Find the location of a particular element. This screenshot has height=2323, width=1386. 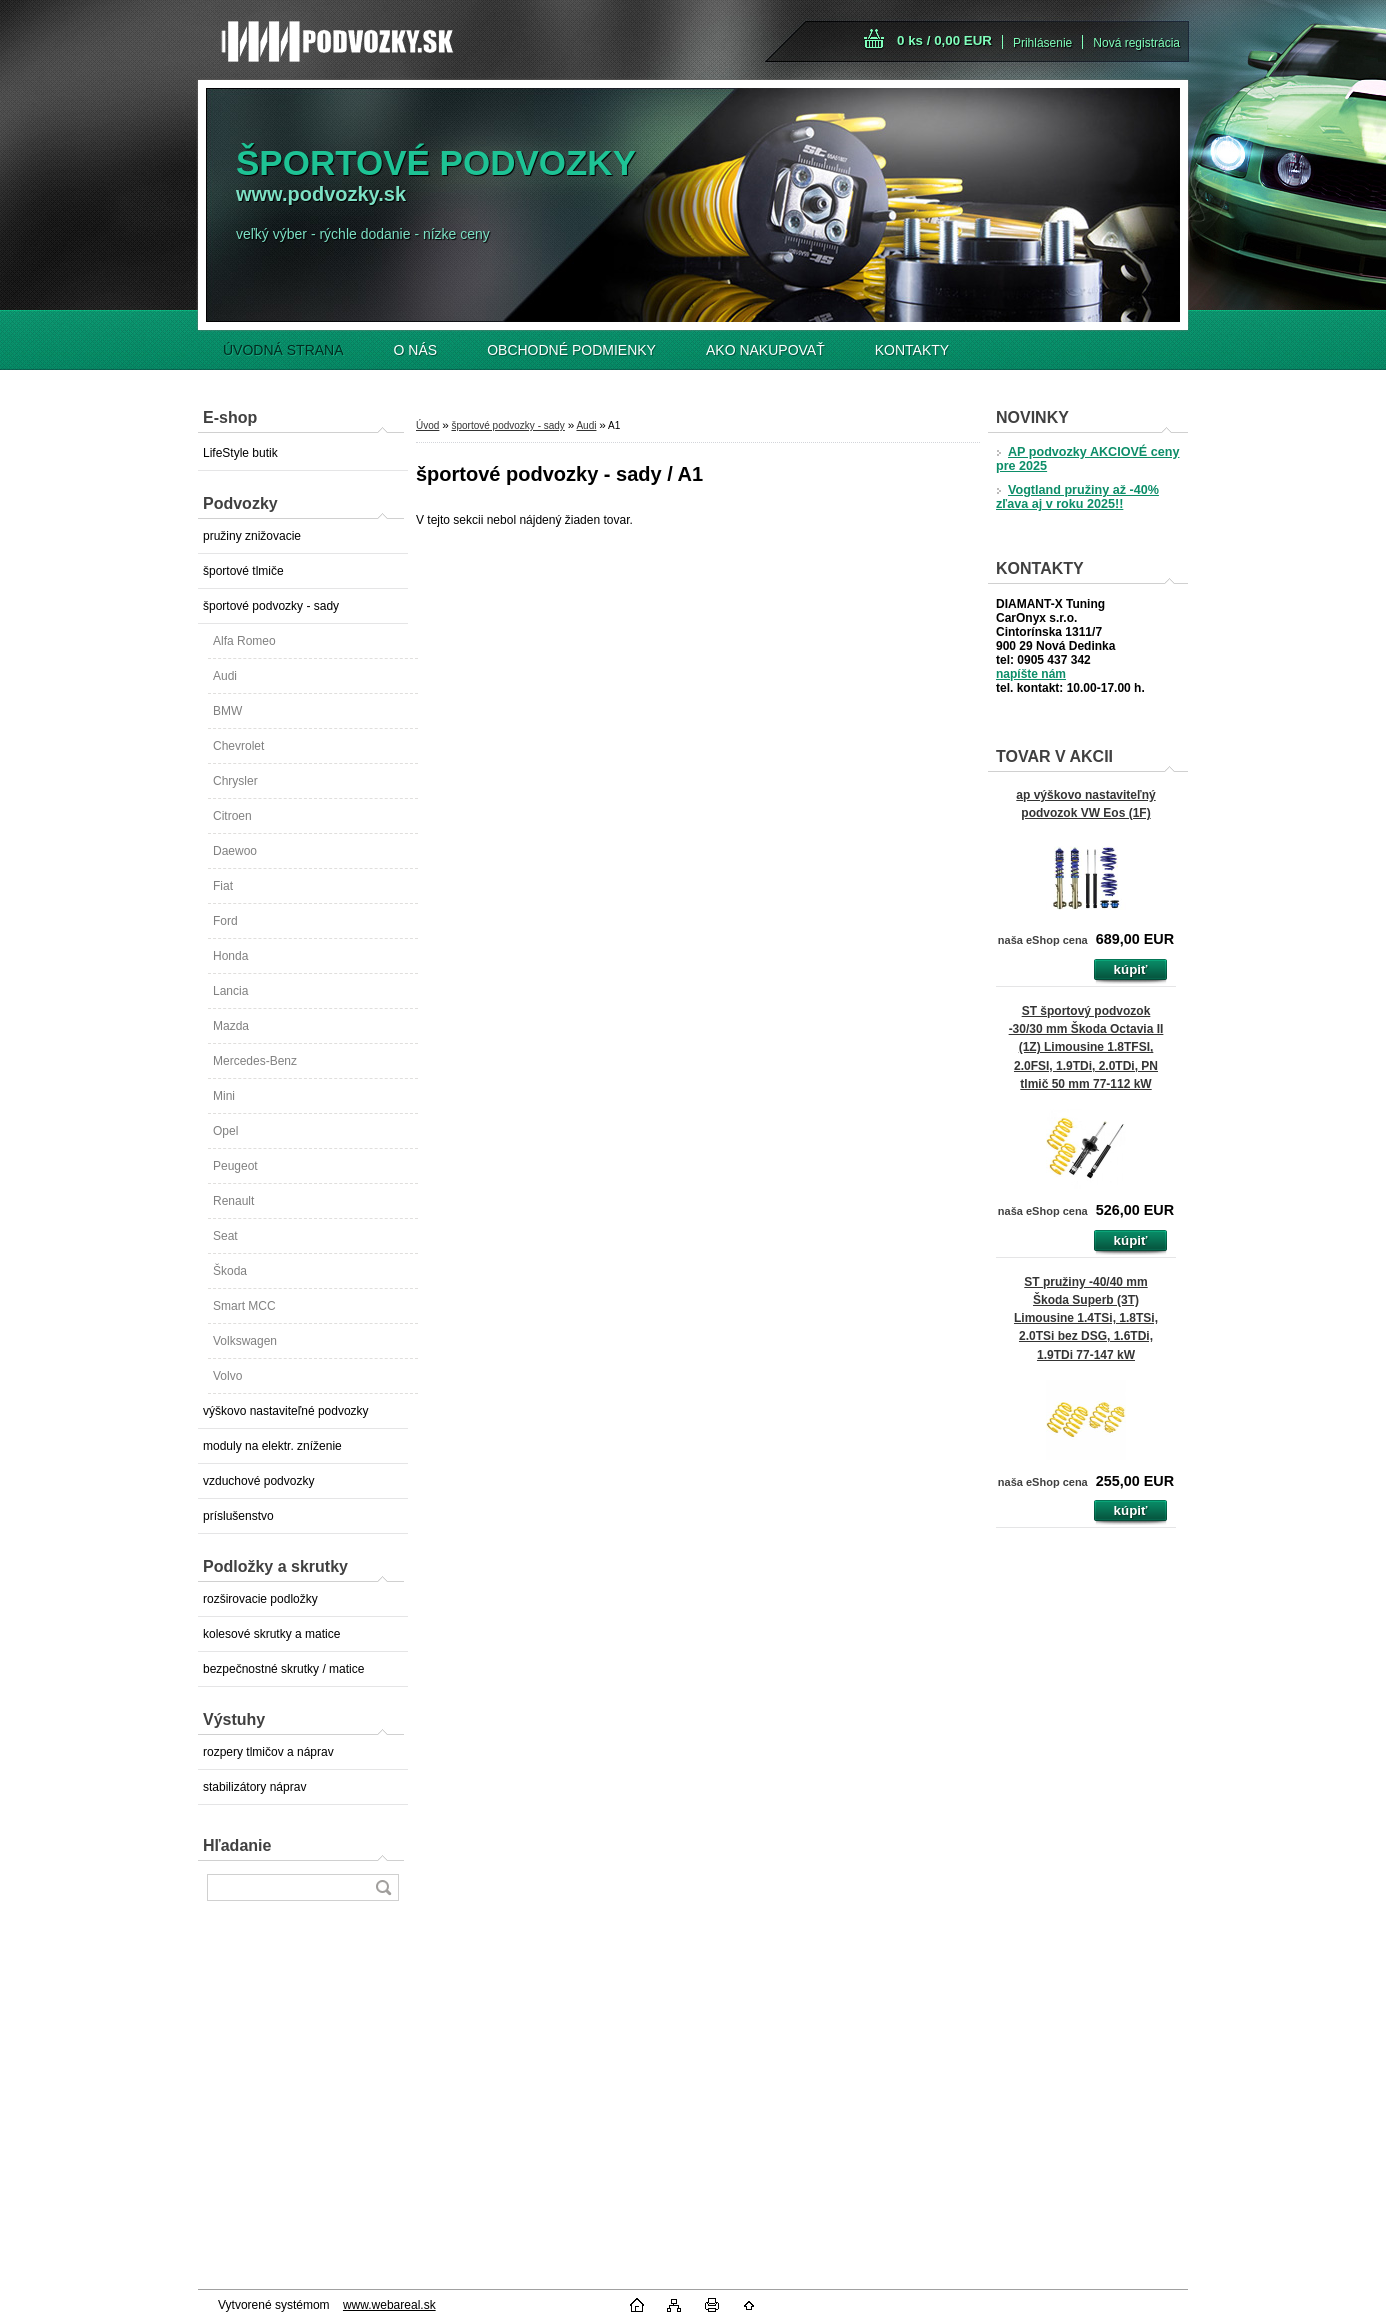

ST pružiny -40/40 mm Škoda Superb (3T) Limousine 1.4TSi, 1.8TSi, 2.0TSi bez DSG, 1.6TDi, 1.9TDi 77-147 kW is located at coordinates (1086, 1318).